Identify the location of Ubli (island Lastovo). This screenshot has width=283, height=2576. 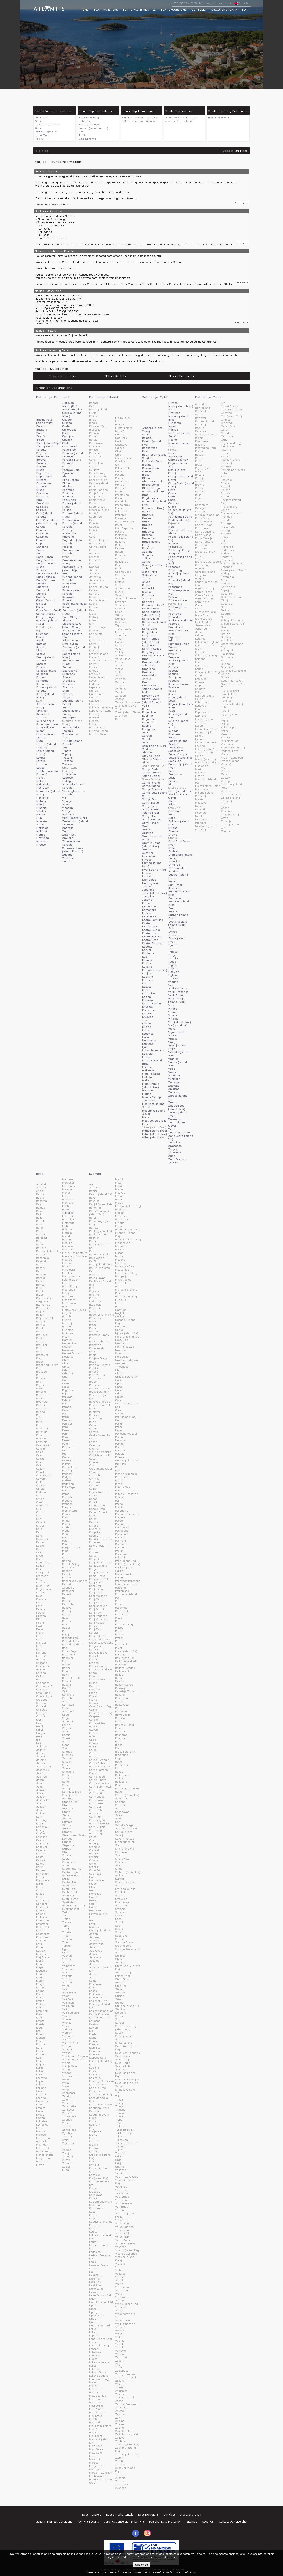
(69, 776).